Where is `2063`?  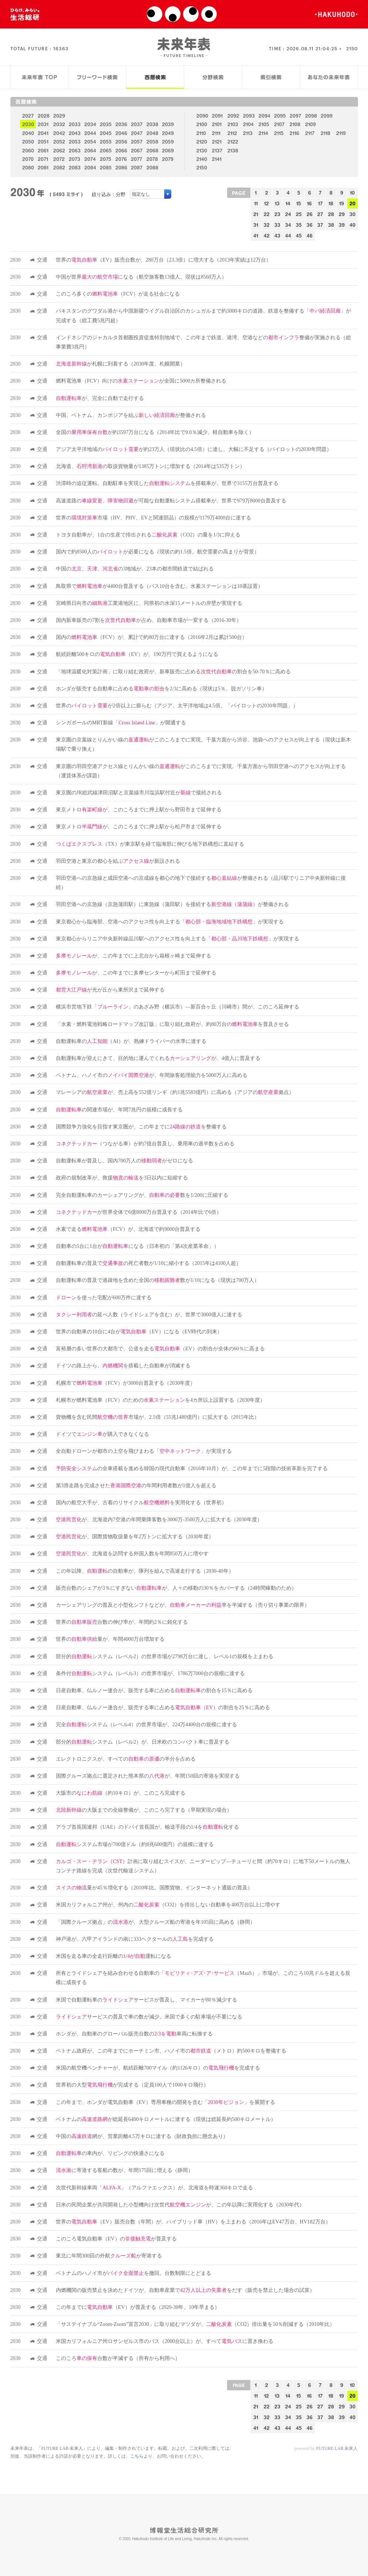
2063 is located at coordinates (75, 150).